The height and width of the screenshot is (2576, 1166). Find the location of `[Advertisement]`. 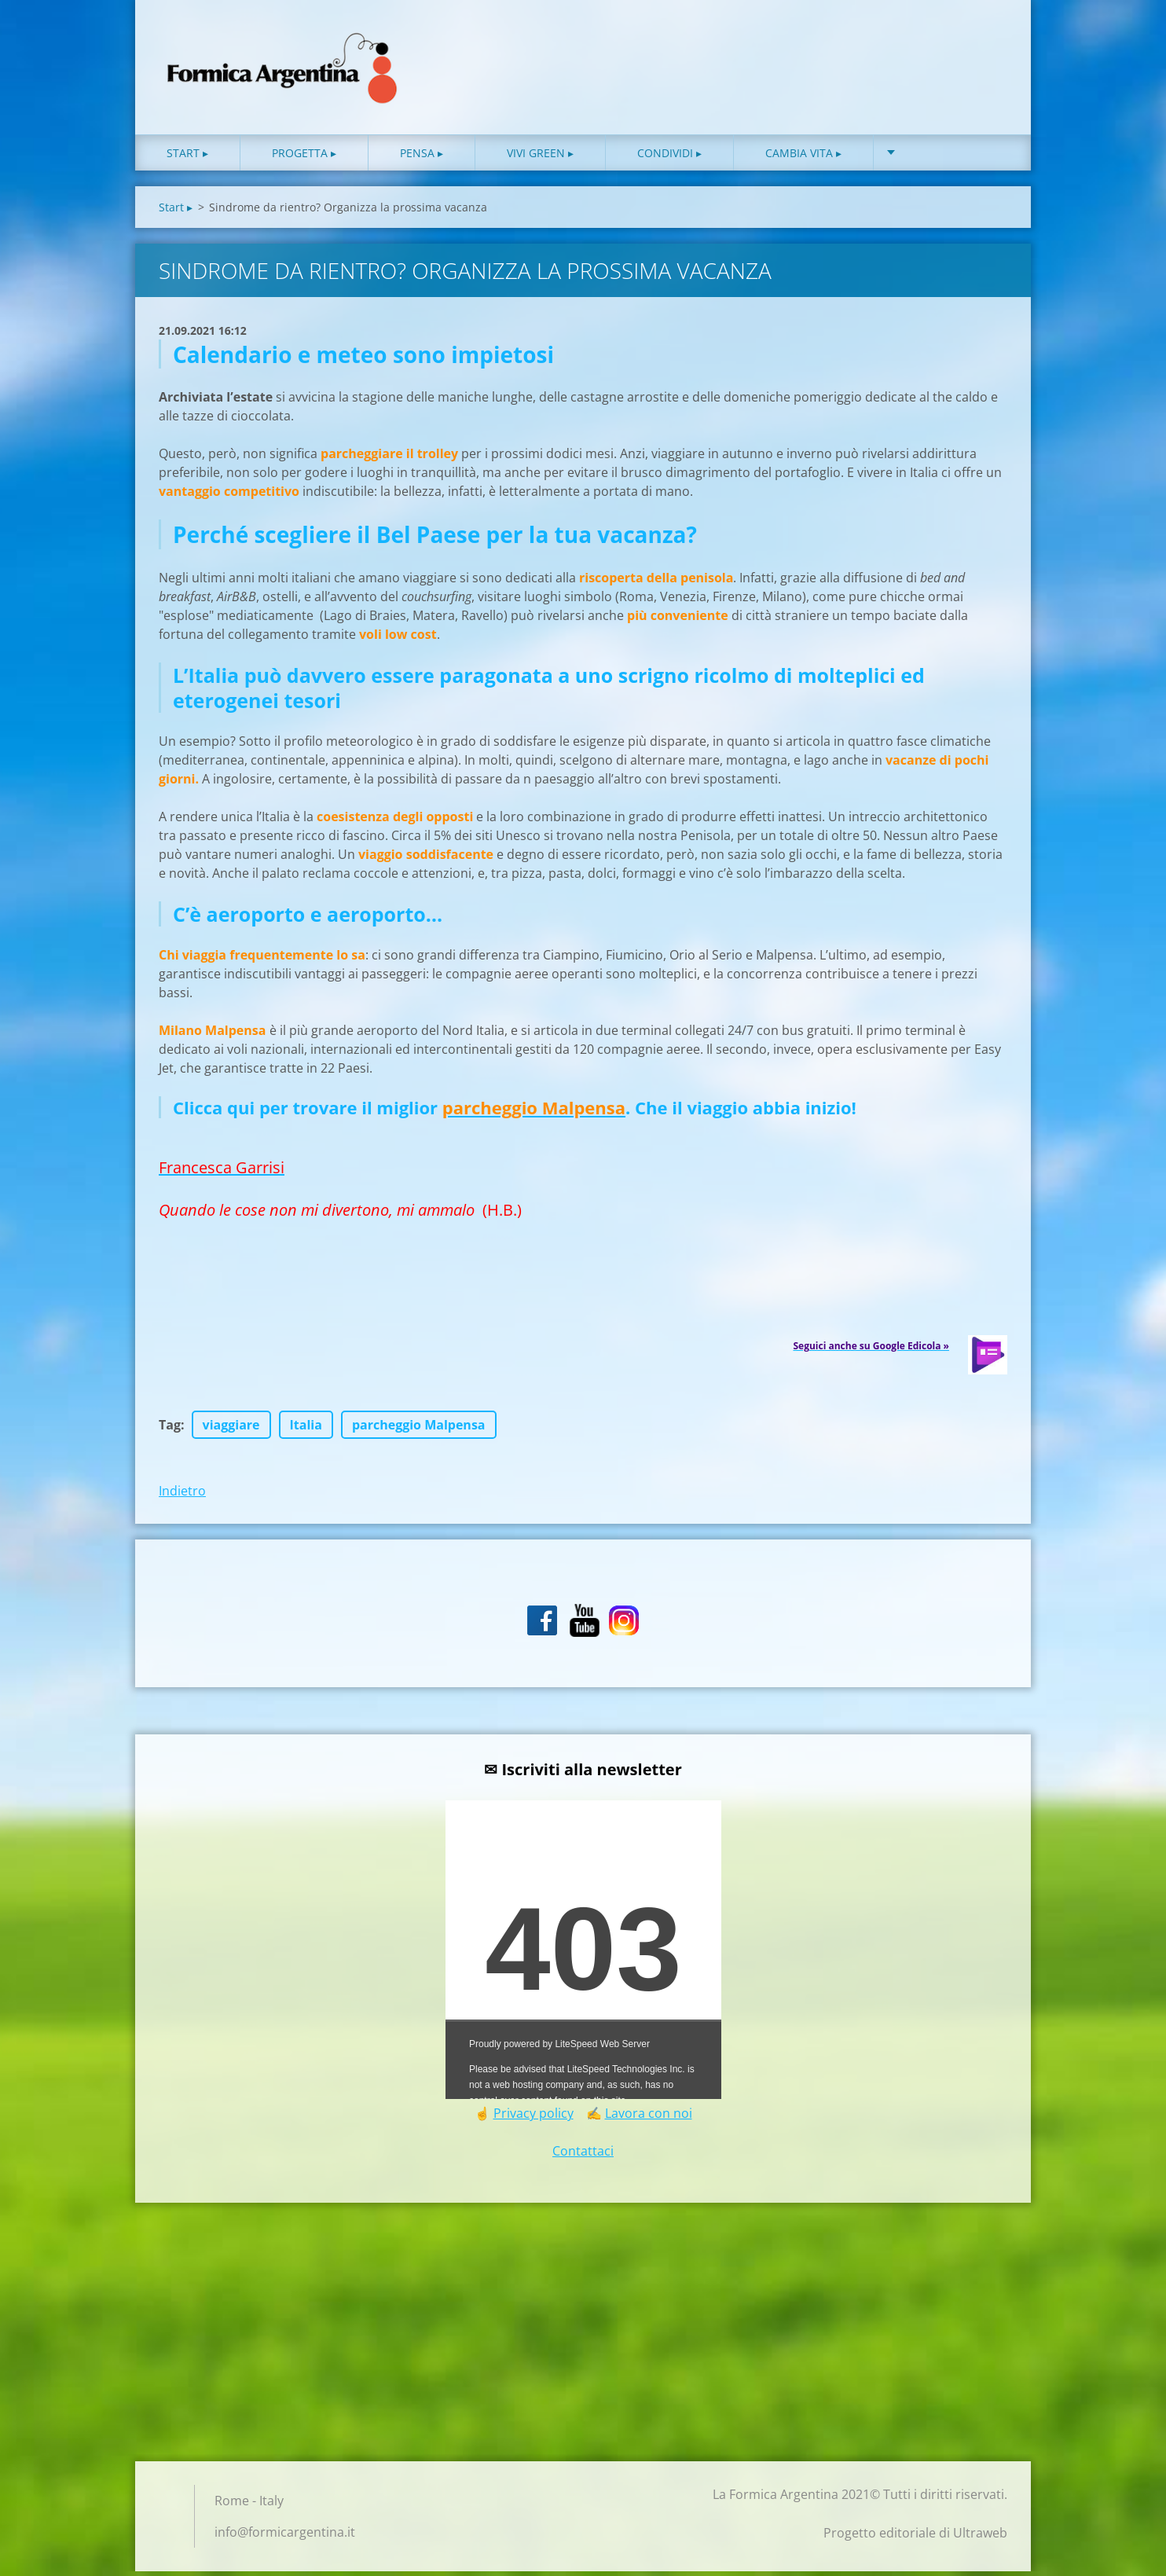

[Advertisement] is located at coordinates (583, 2341).